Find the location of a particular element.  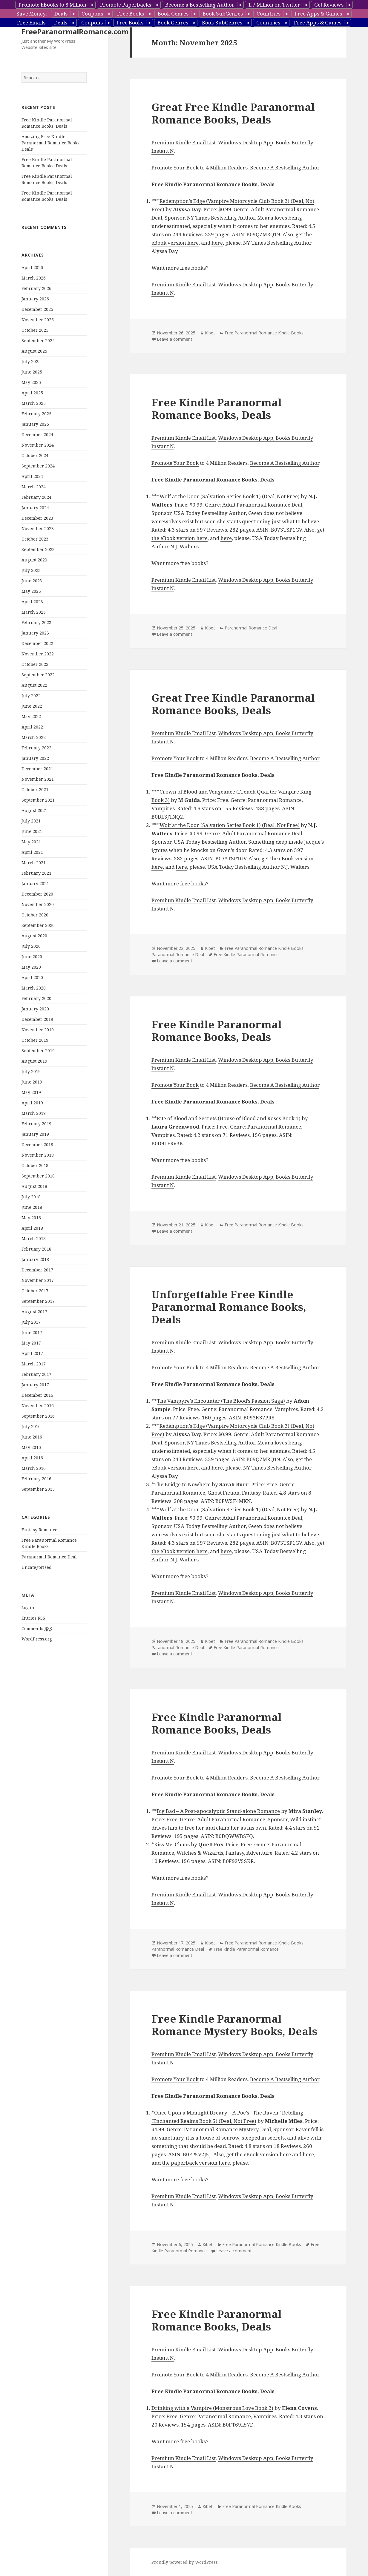

Leave a comment is located at coordinates (174, 339).